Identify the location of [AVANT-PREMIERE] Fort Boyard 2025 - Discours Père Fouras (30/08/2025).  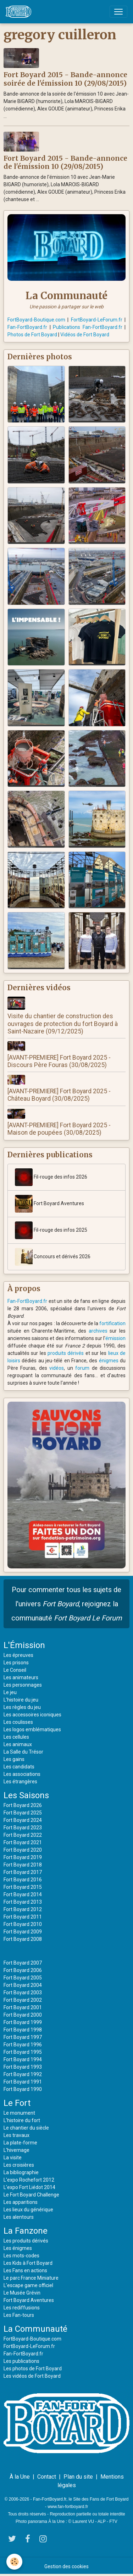
(59, 1061).